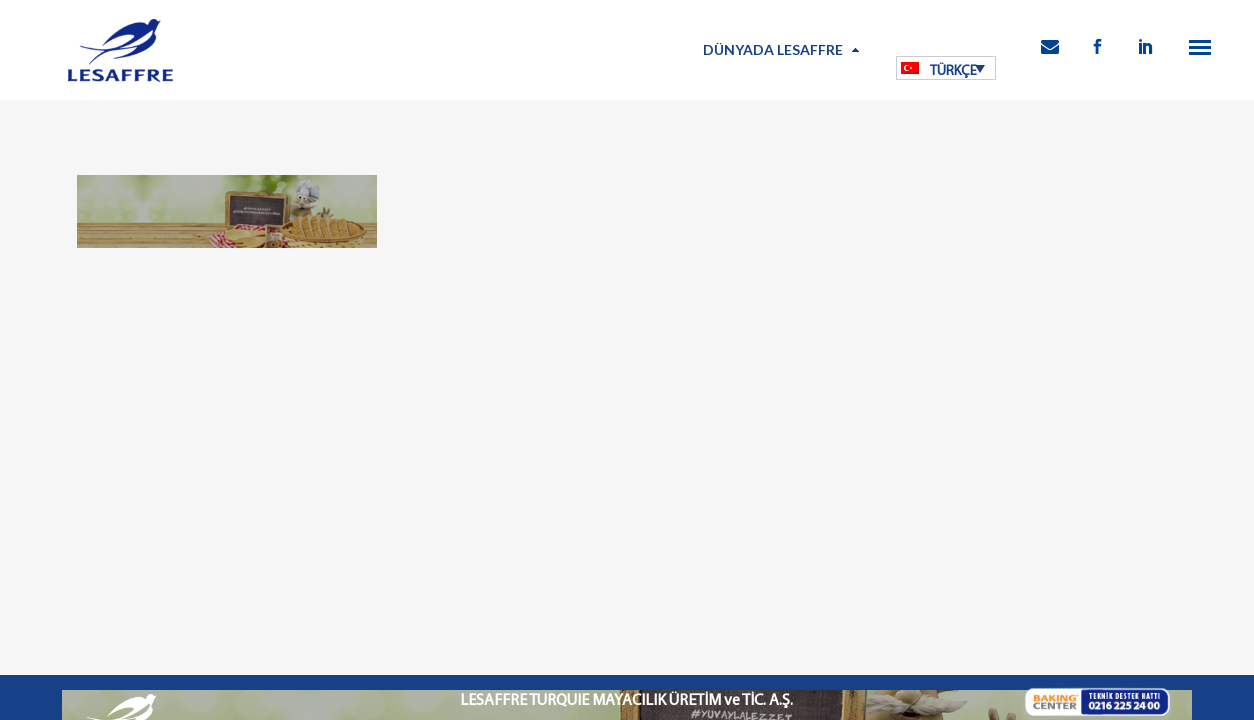 The image size is (1254, 720). Describe the element at coordinates (883, 597) in the screenshot. I see `İletişim` at that location.